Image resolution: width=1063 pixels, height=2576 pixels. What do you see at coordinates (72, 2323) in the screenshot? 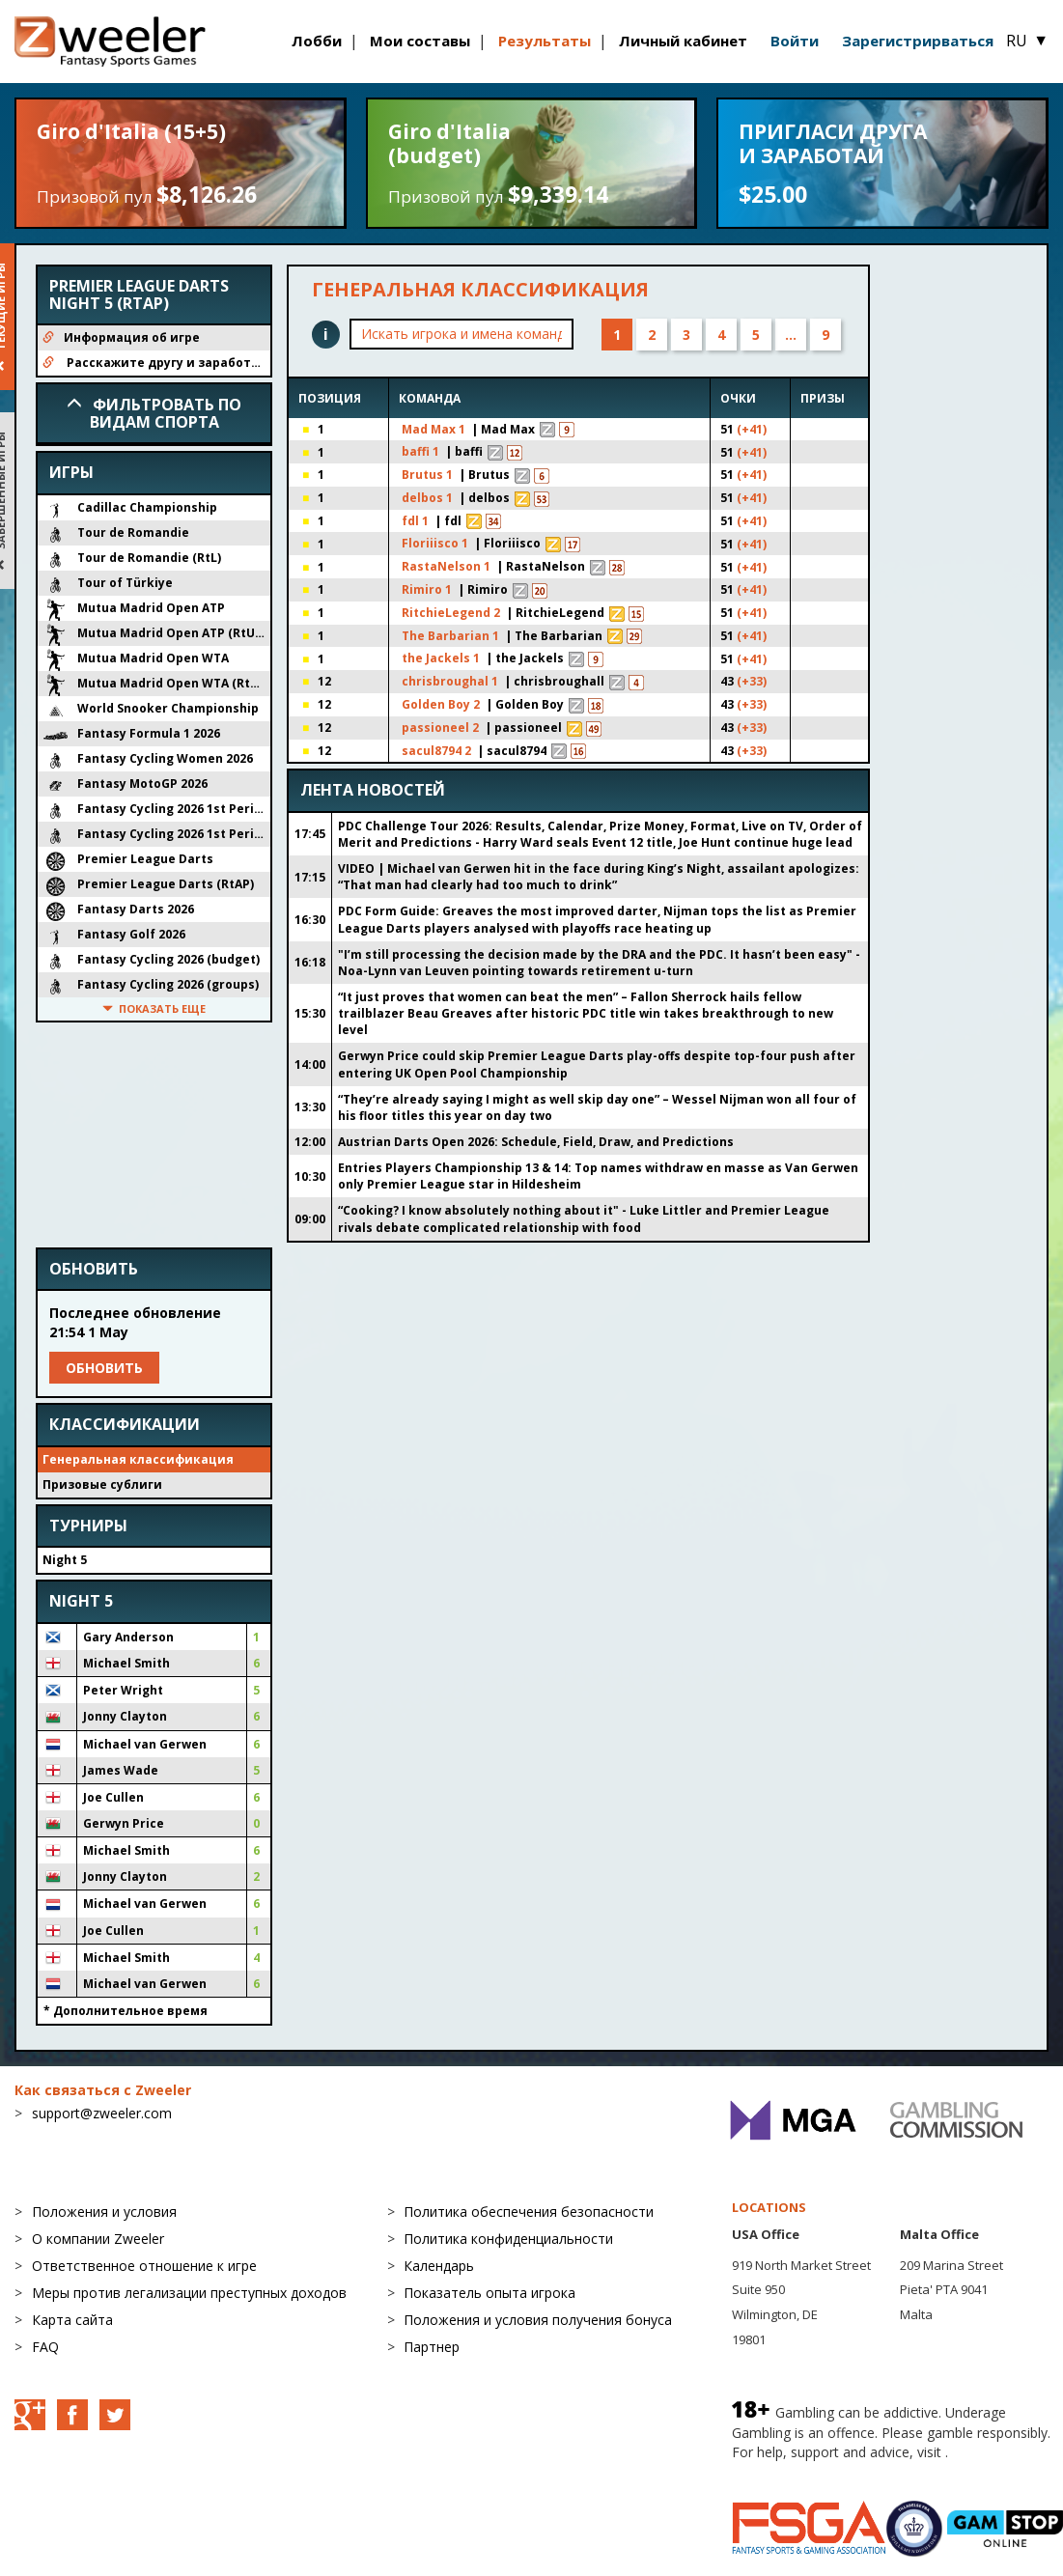
I see `Карта сайта` at bounding box center [72, 2323].